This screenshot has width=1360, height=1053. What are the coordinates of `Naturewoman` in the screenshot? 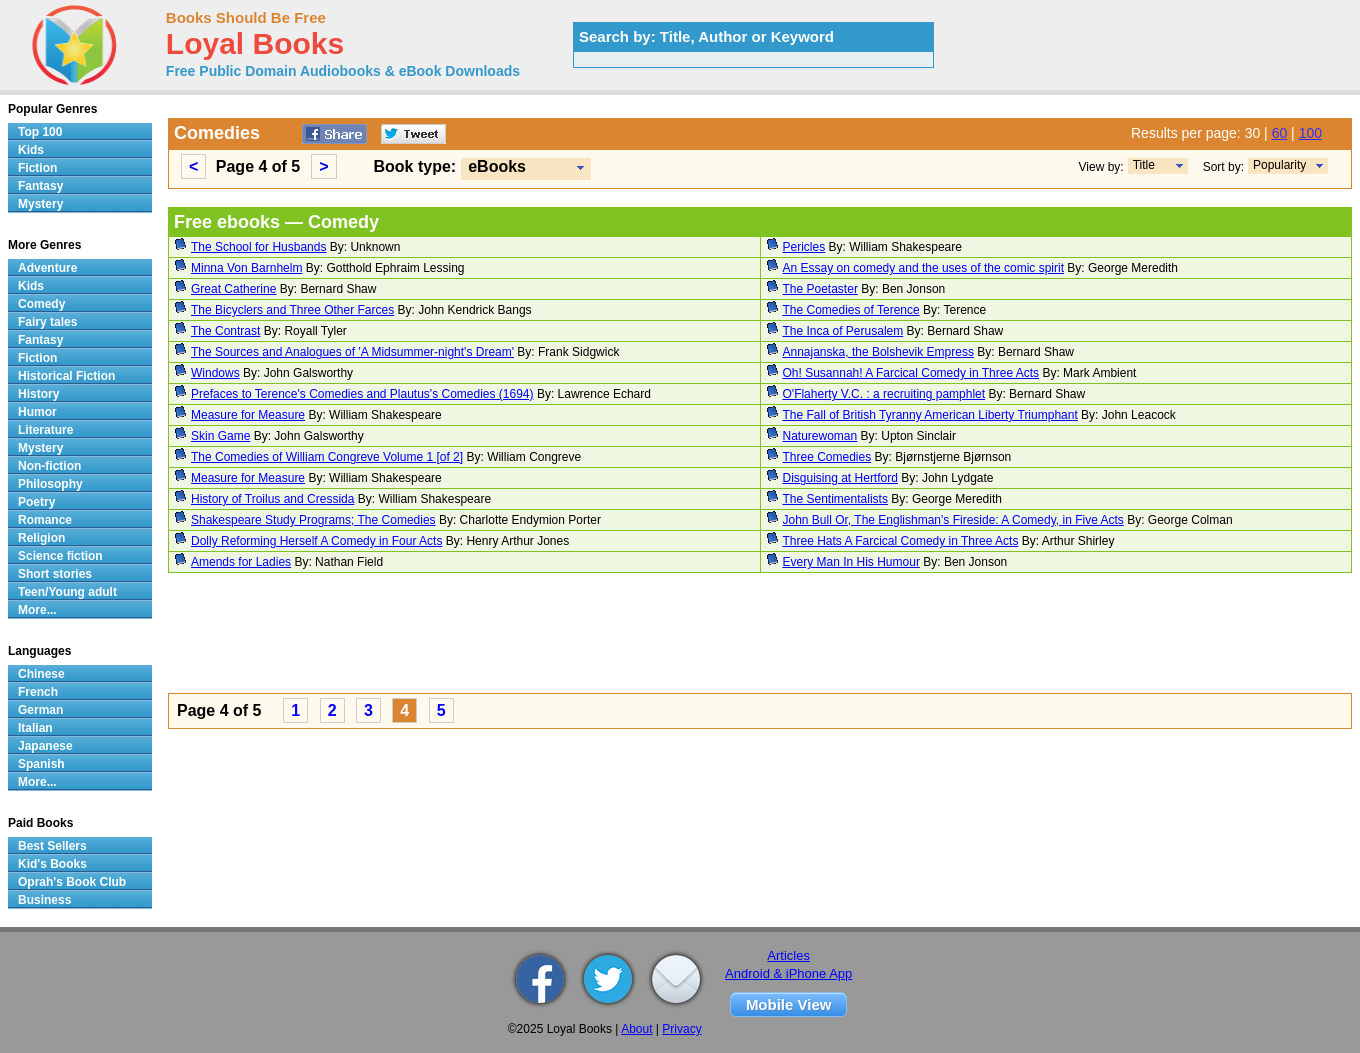 It's located at (820, 436).